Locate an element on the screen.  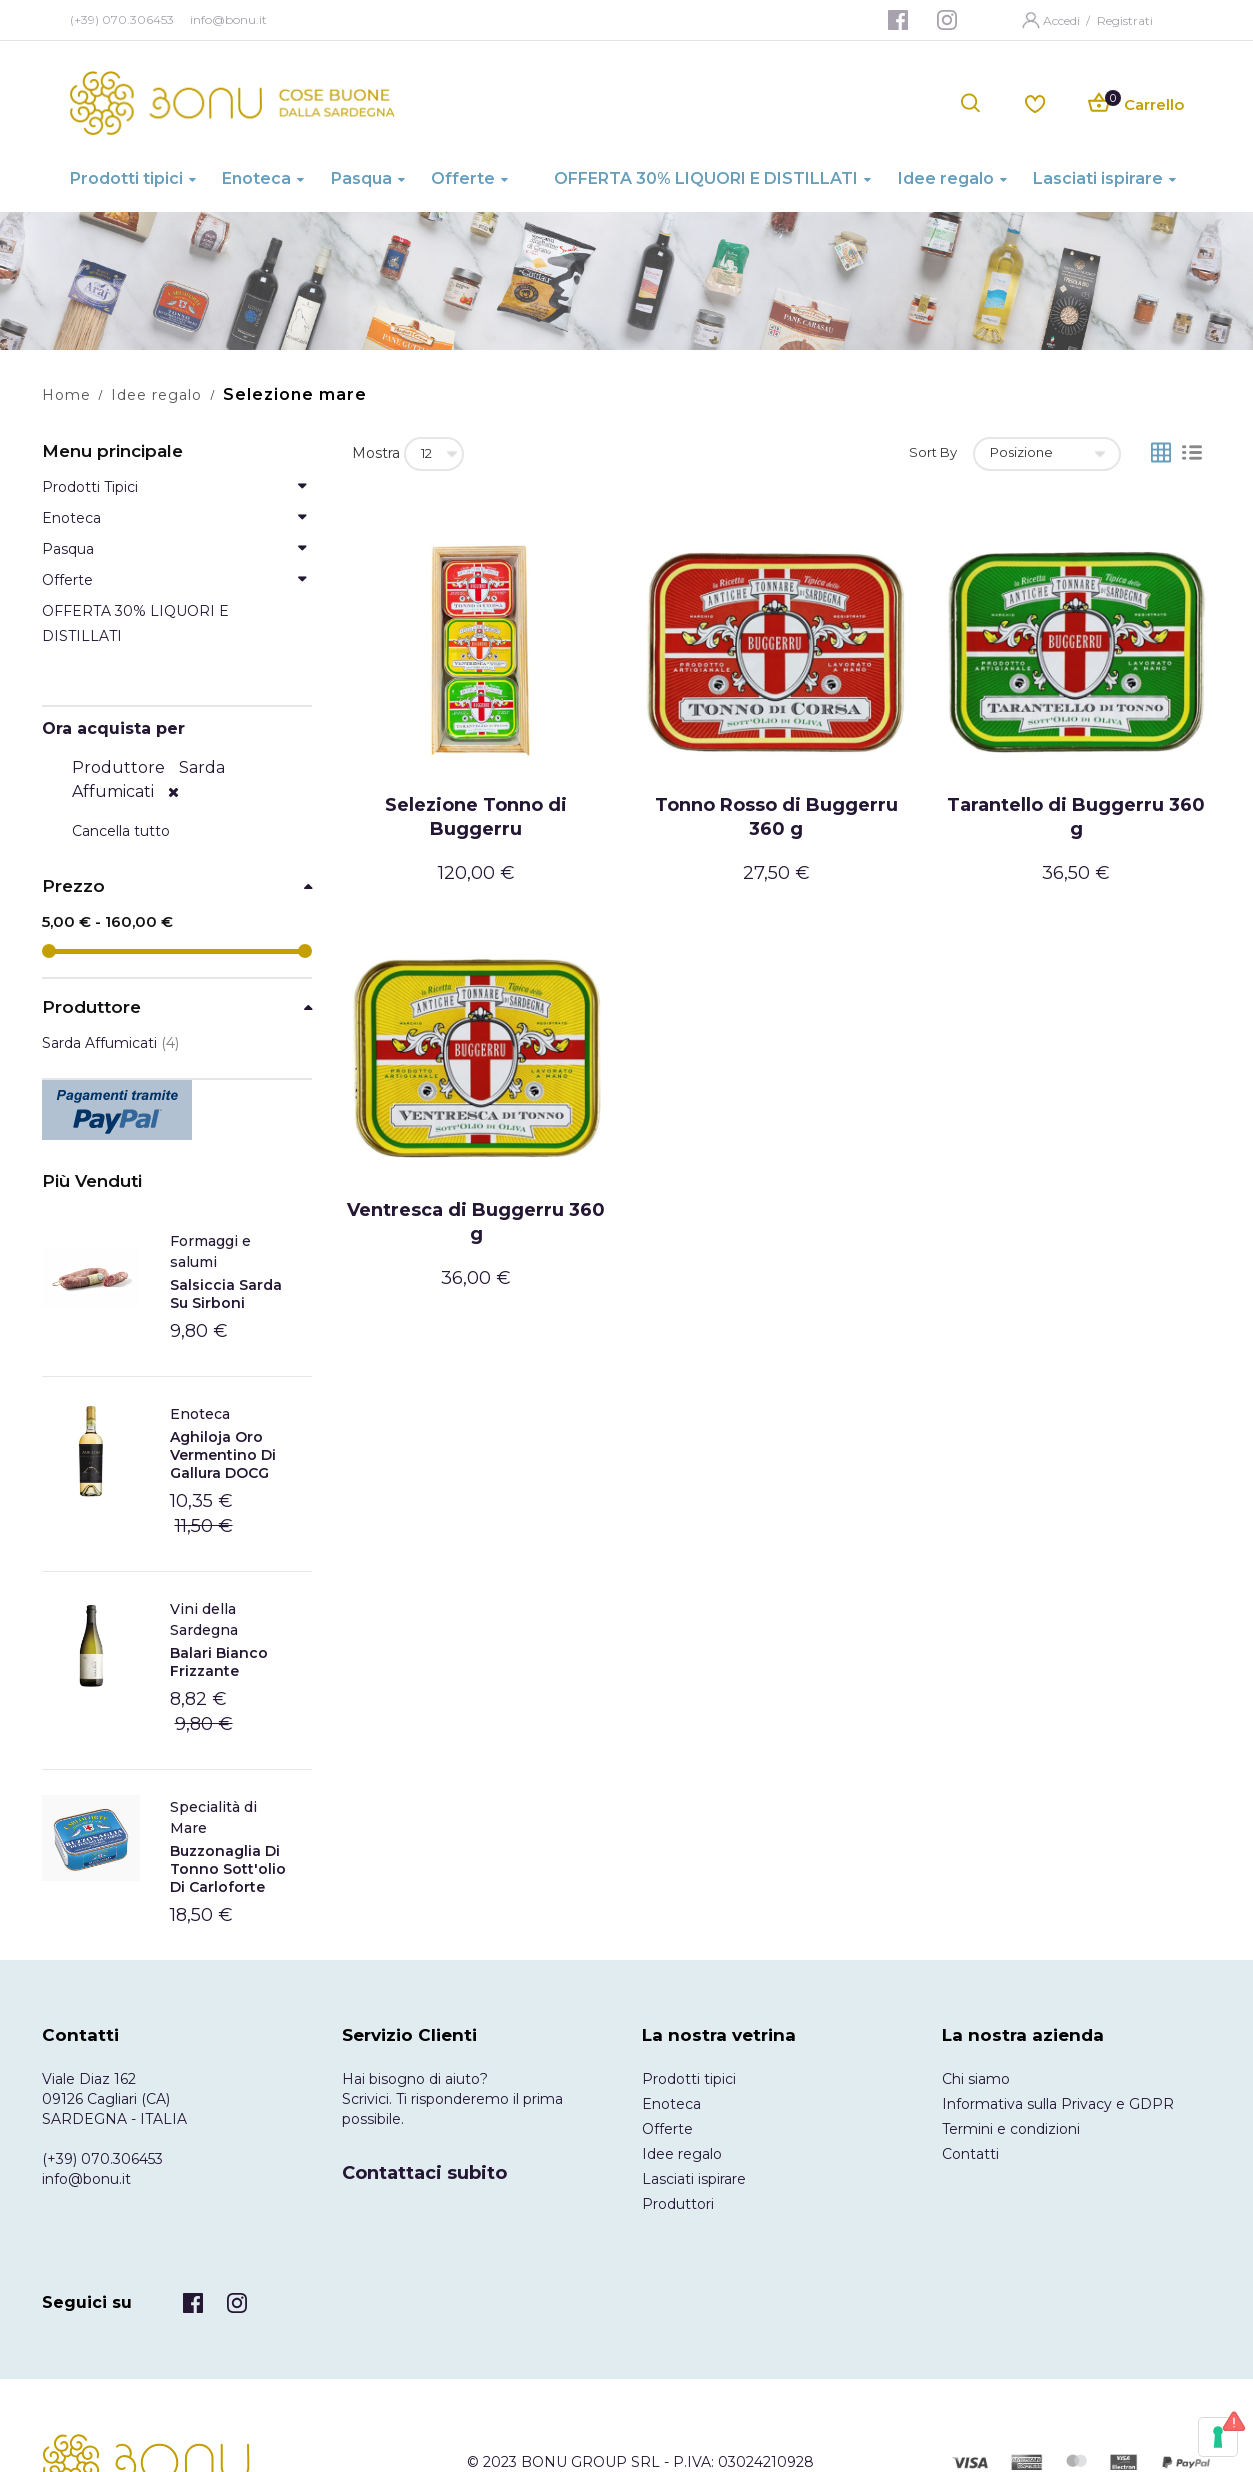
Ora acquista per [tab] is located at coordinates (113, 728).